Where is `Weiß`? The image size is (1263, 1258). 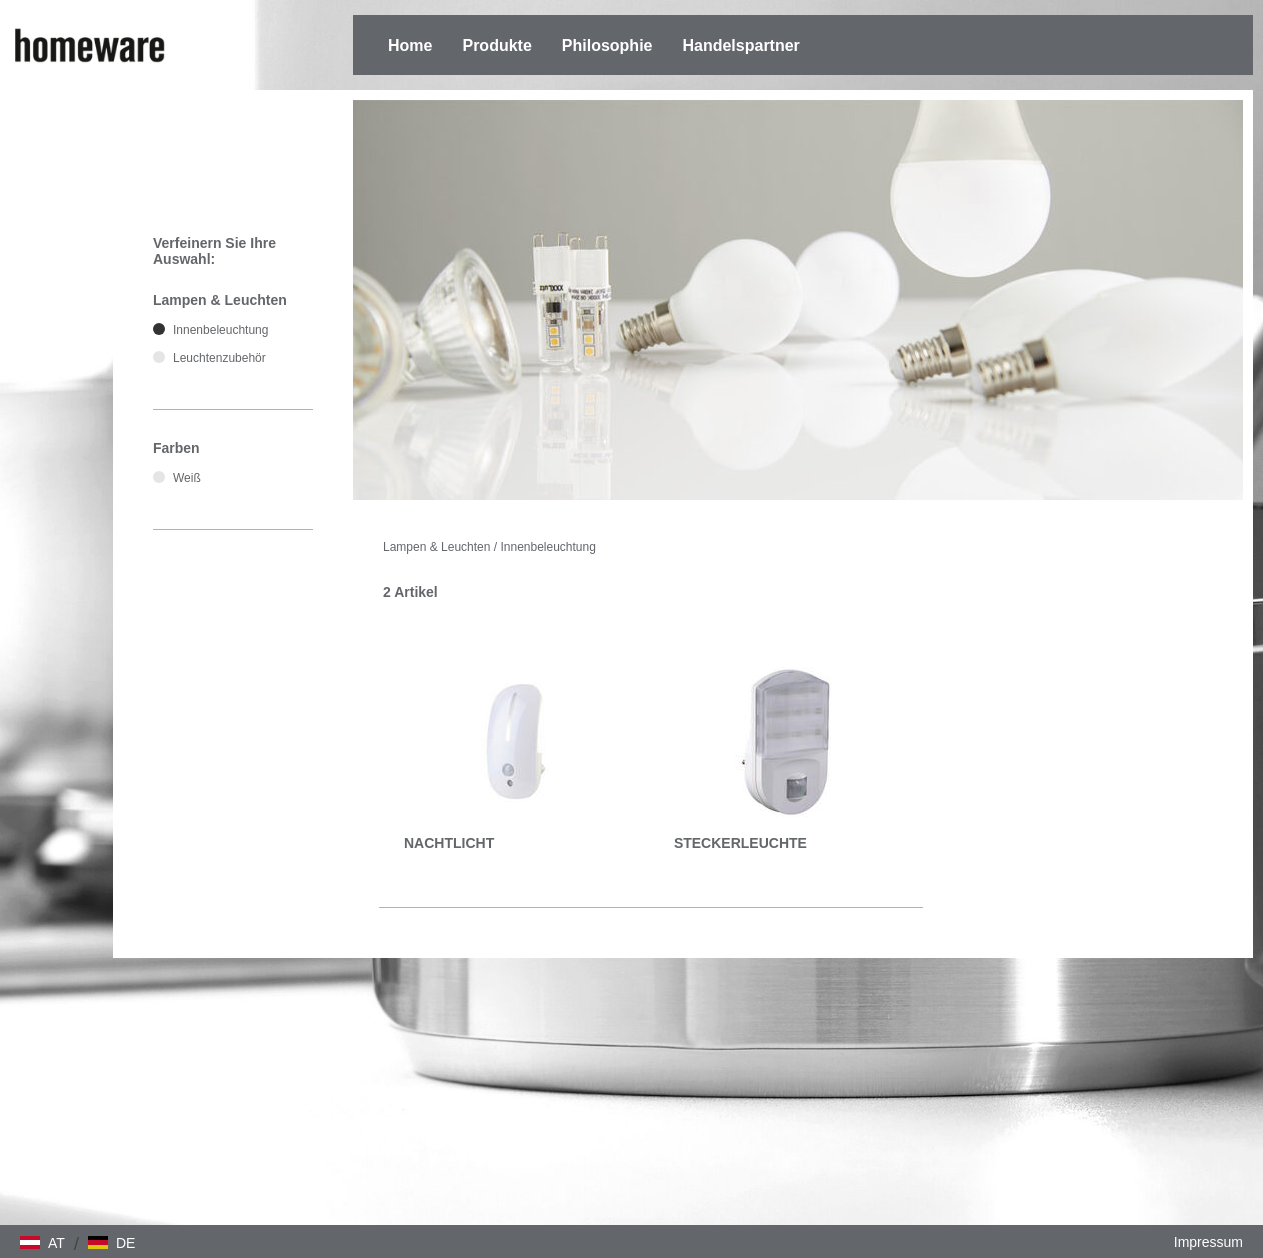 Weiß is located at coordinates (187, 478).